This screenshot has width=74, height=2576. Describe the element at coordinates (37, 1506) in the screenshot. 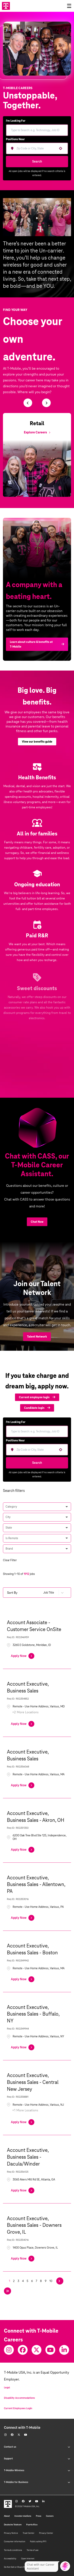

I see `[button]` at that location.